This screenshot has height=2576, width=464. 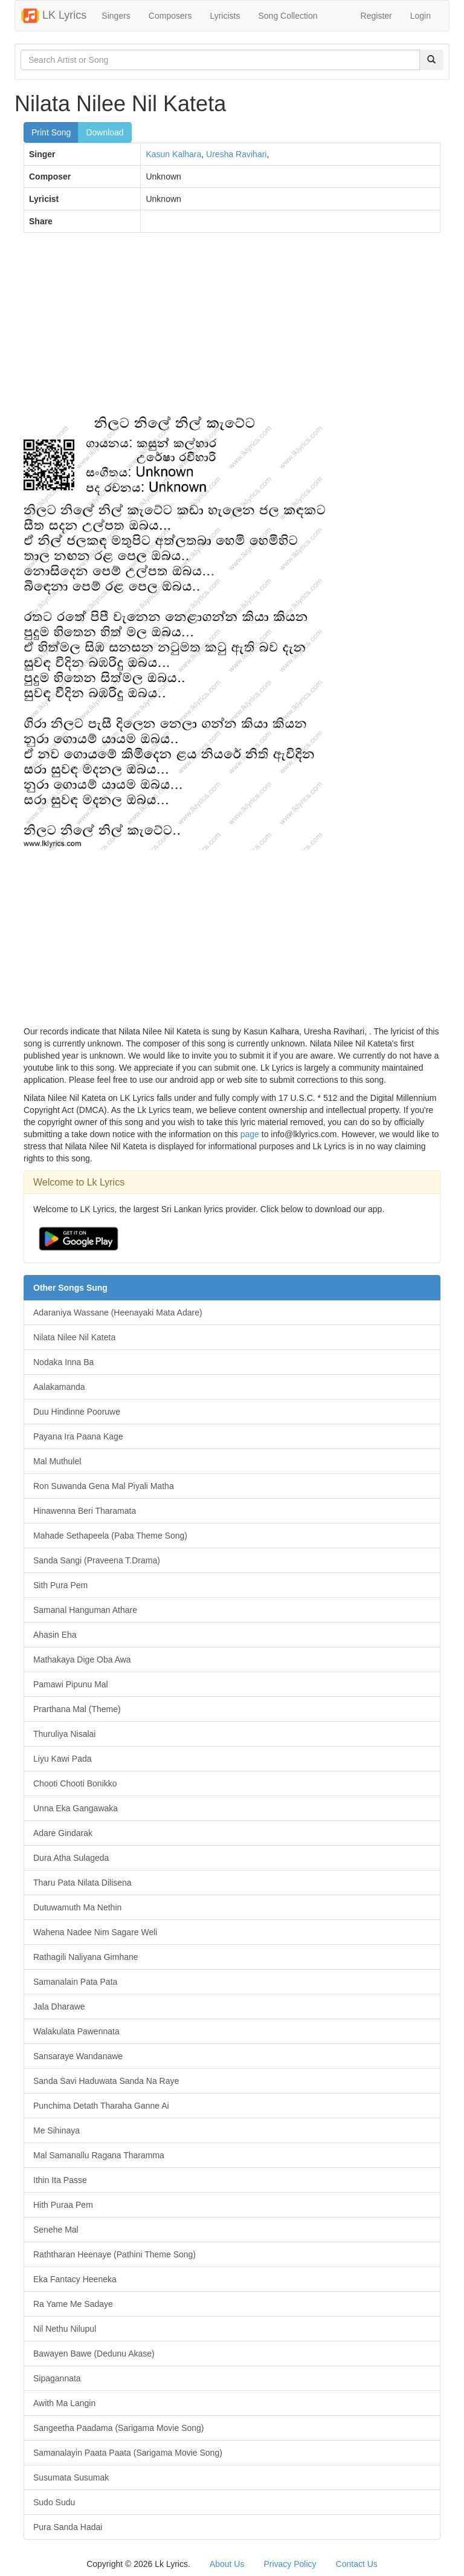 What do you see at coordinates (232, 329) in the screenshot?
I see `[Advertisement]` at bounding box center [232, 329].